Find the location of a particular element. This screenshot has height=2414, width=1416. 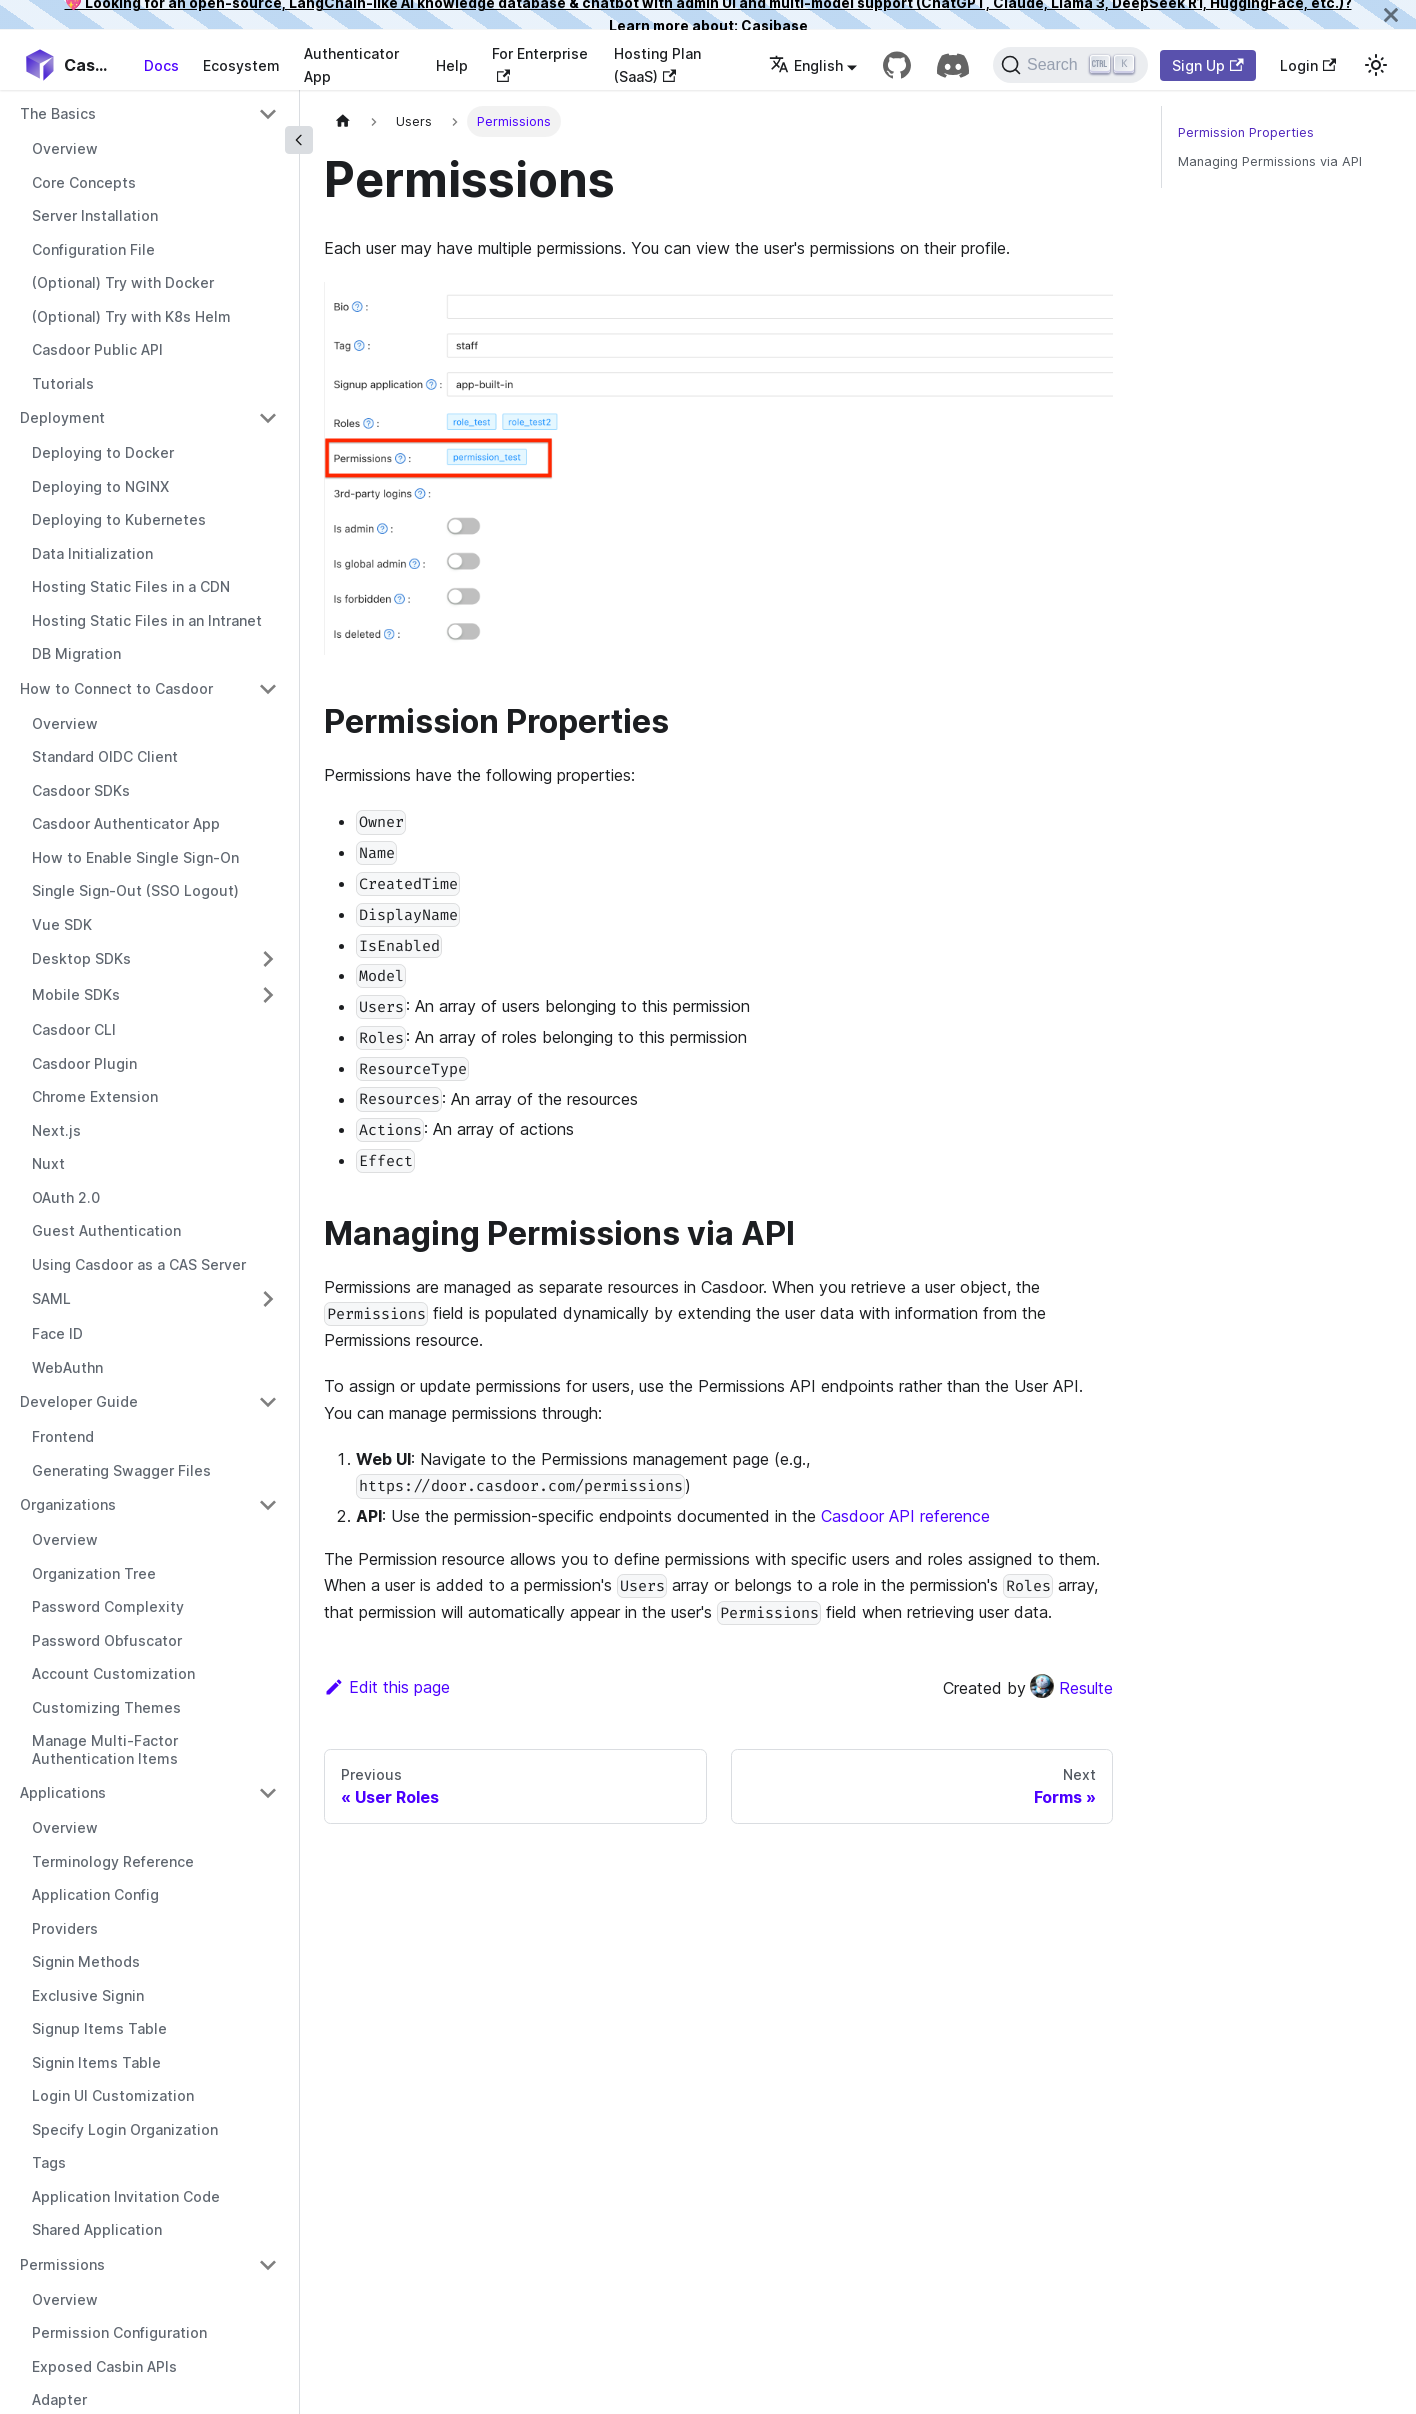

Sign Up is located at coordinates (1207, 65).